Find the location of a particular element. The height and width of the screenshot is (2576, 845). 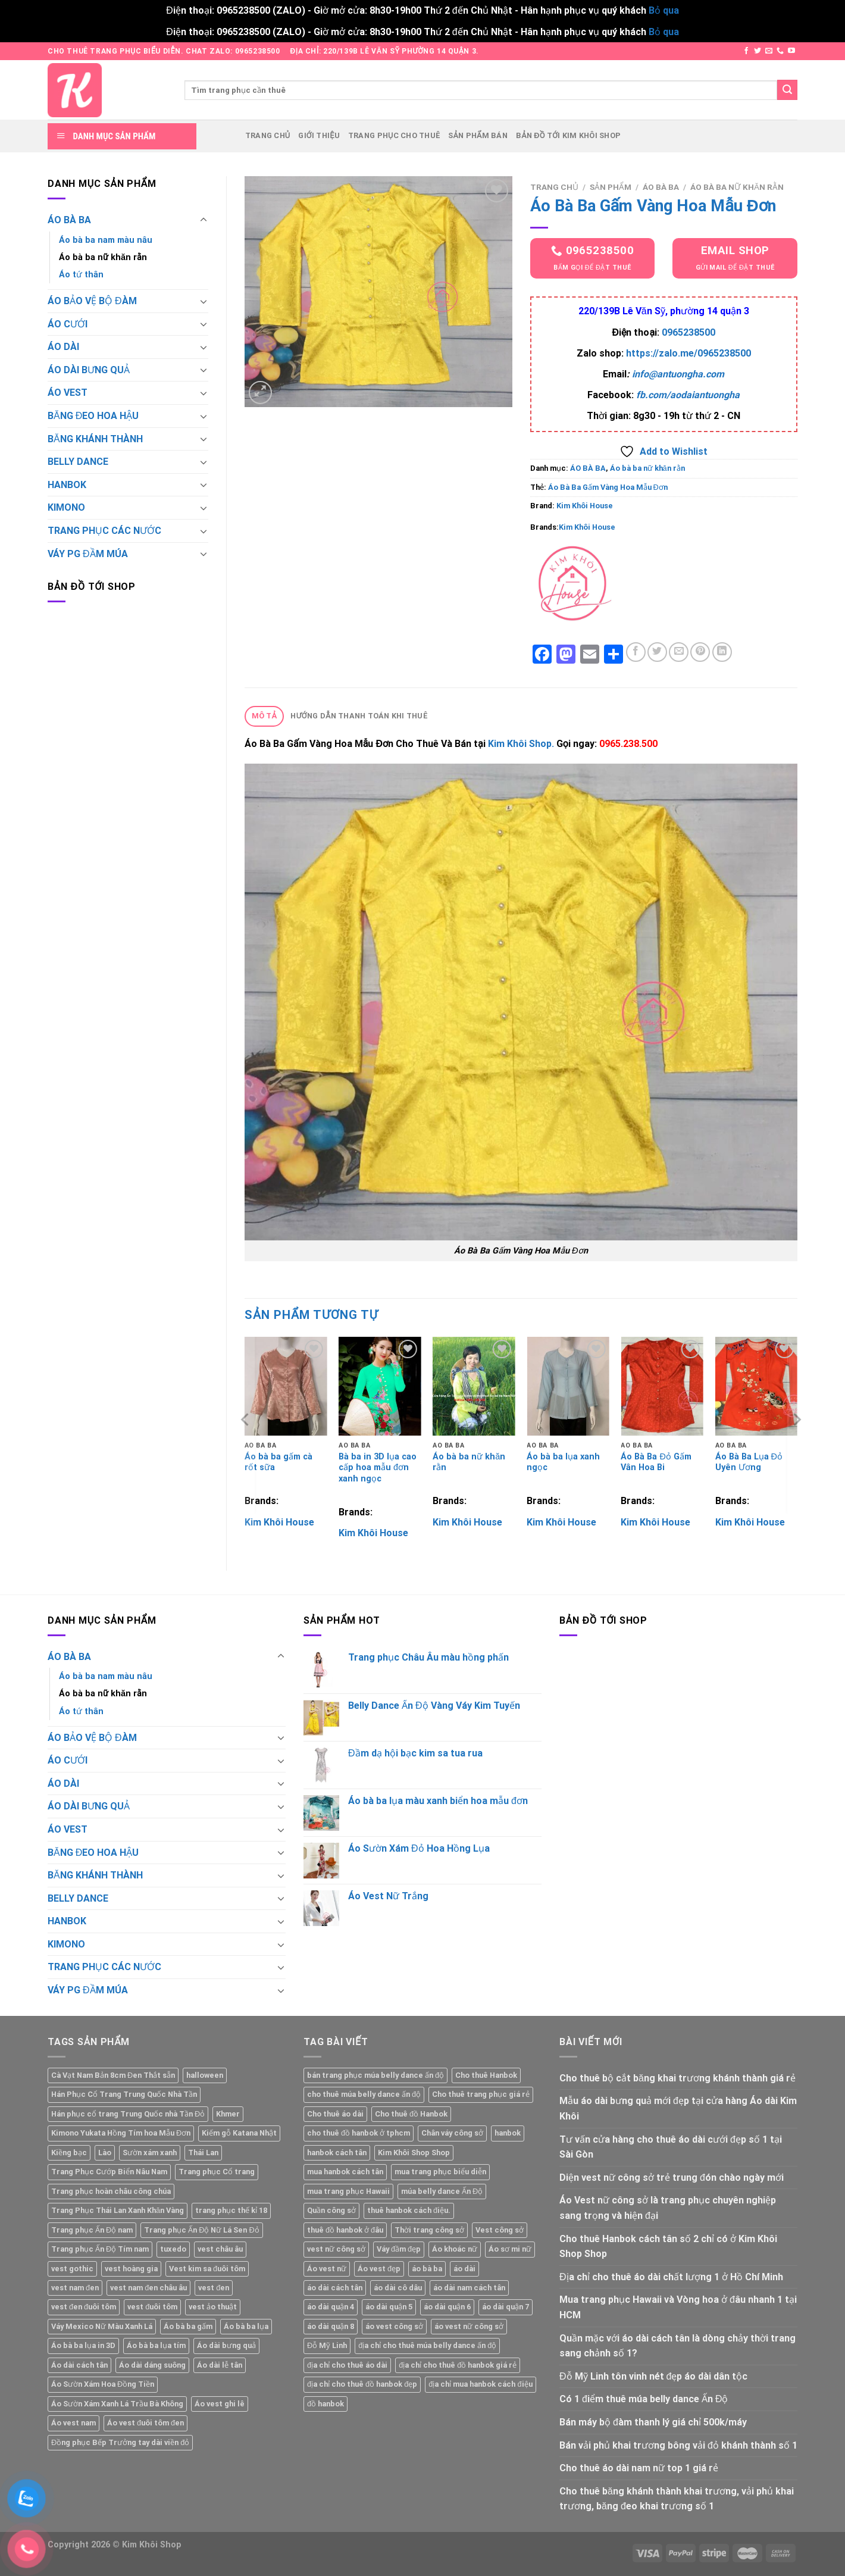

Kim Khôi Shop. is located at coordinates (522, 743).